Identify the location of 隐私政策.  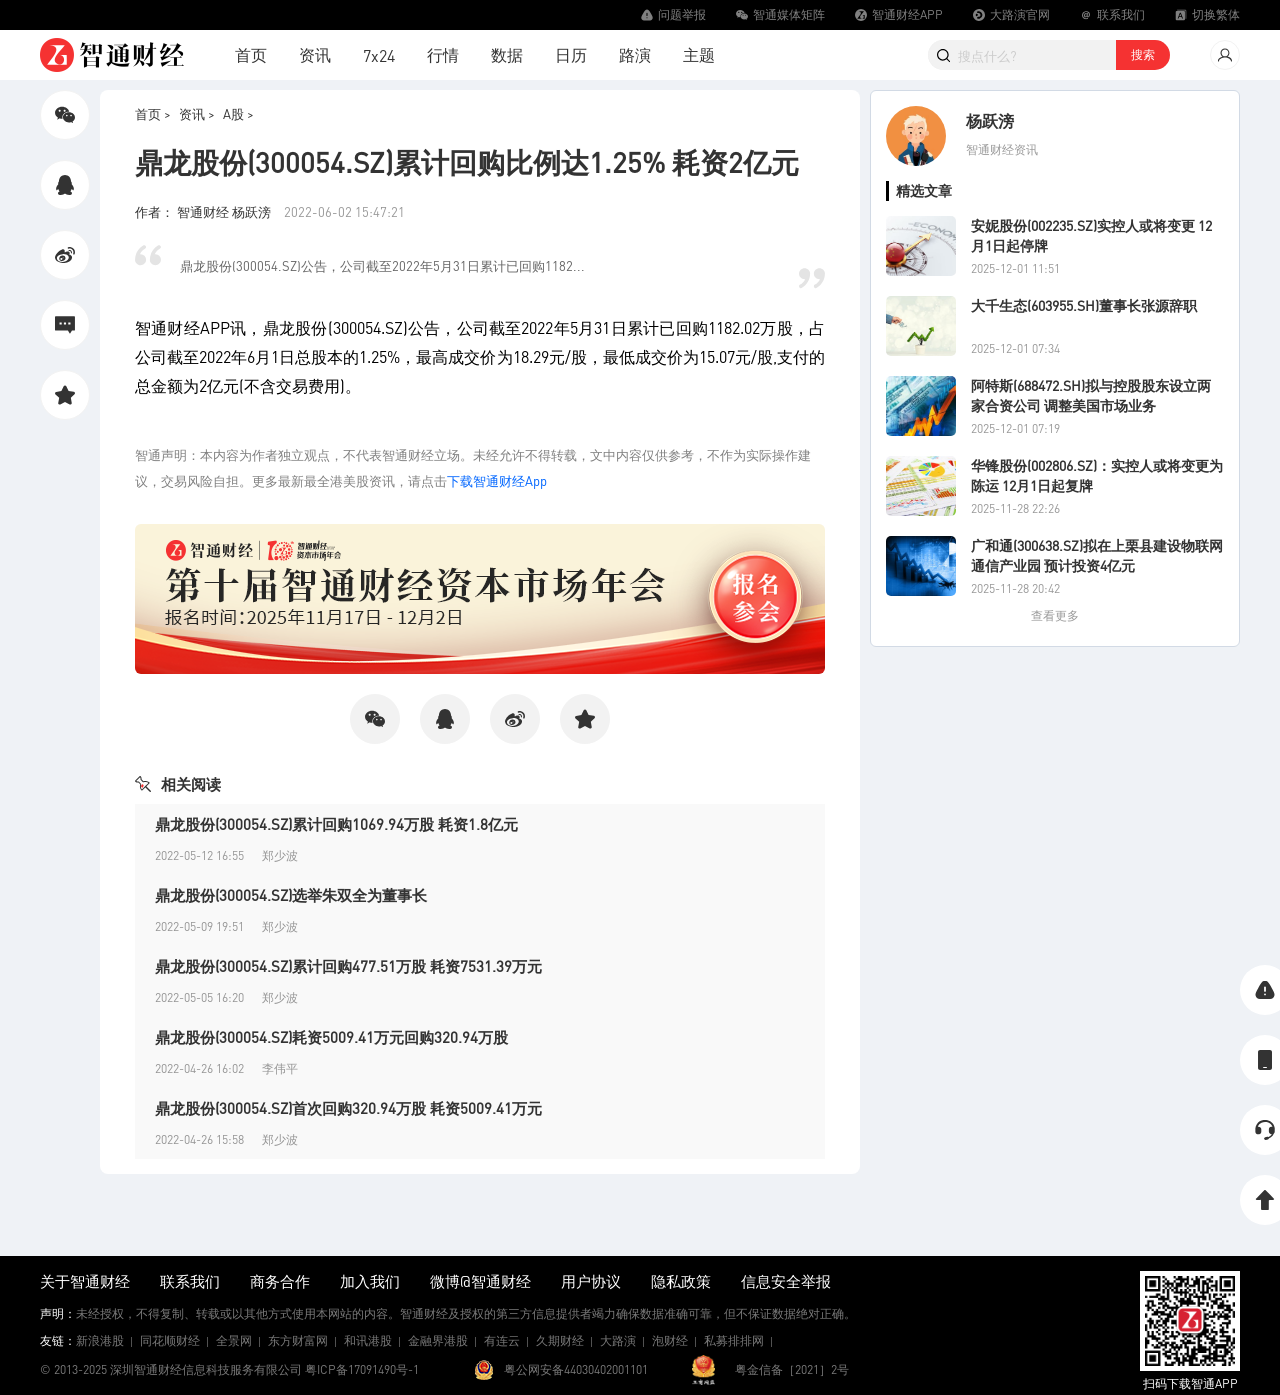
(681, 1281).